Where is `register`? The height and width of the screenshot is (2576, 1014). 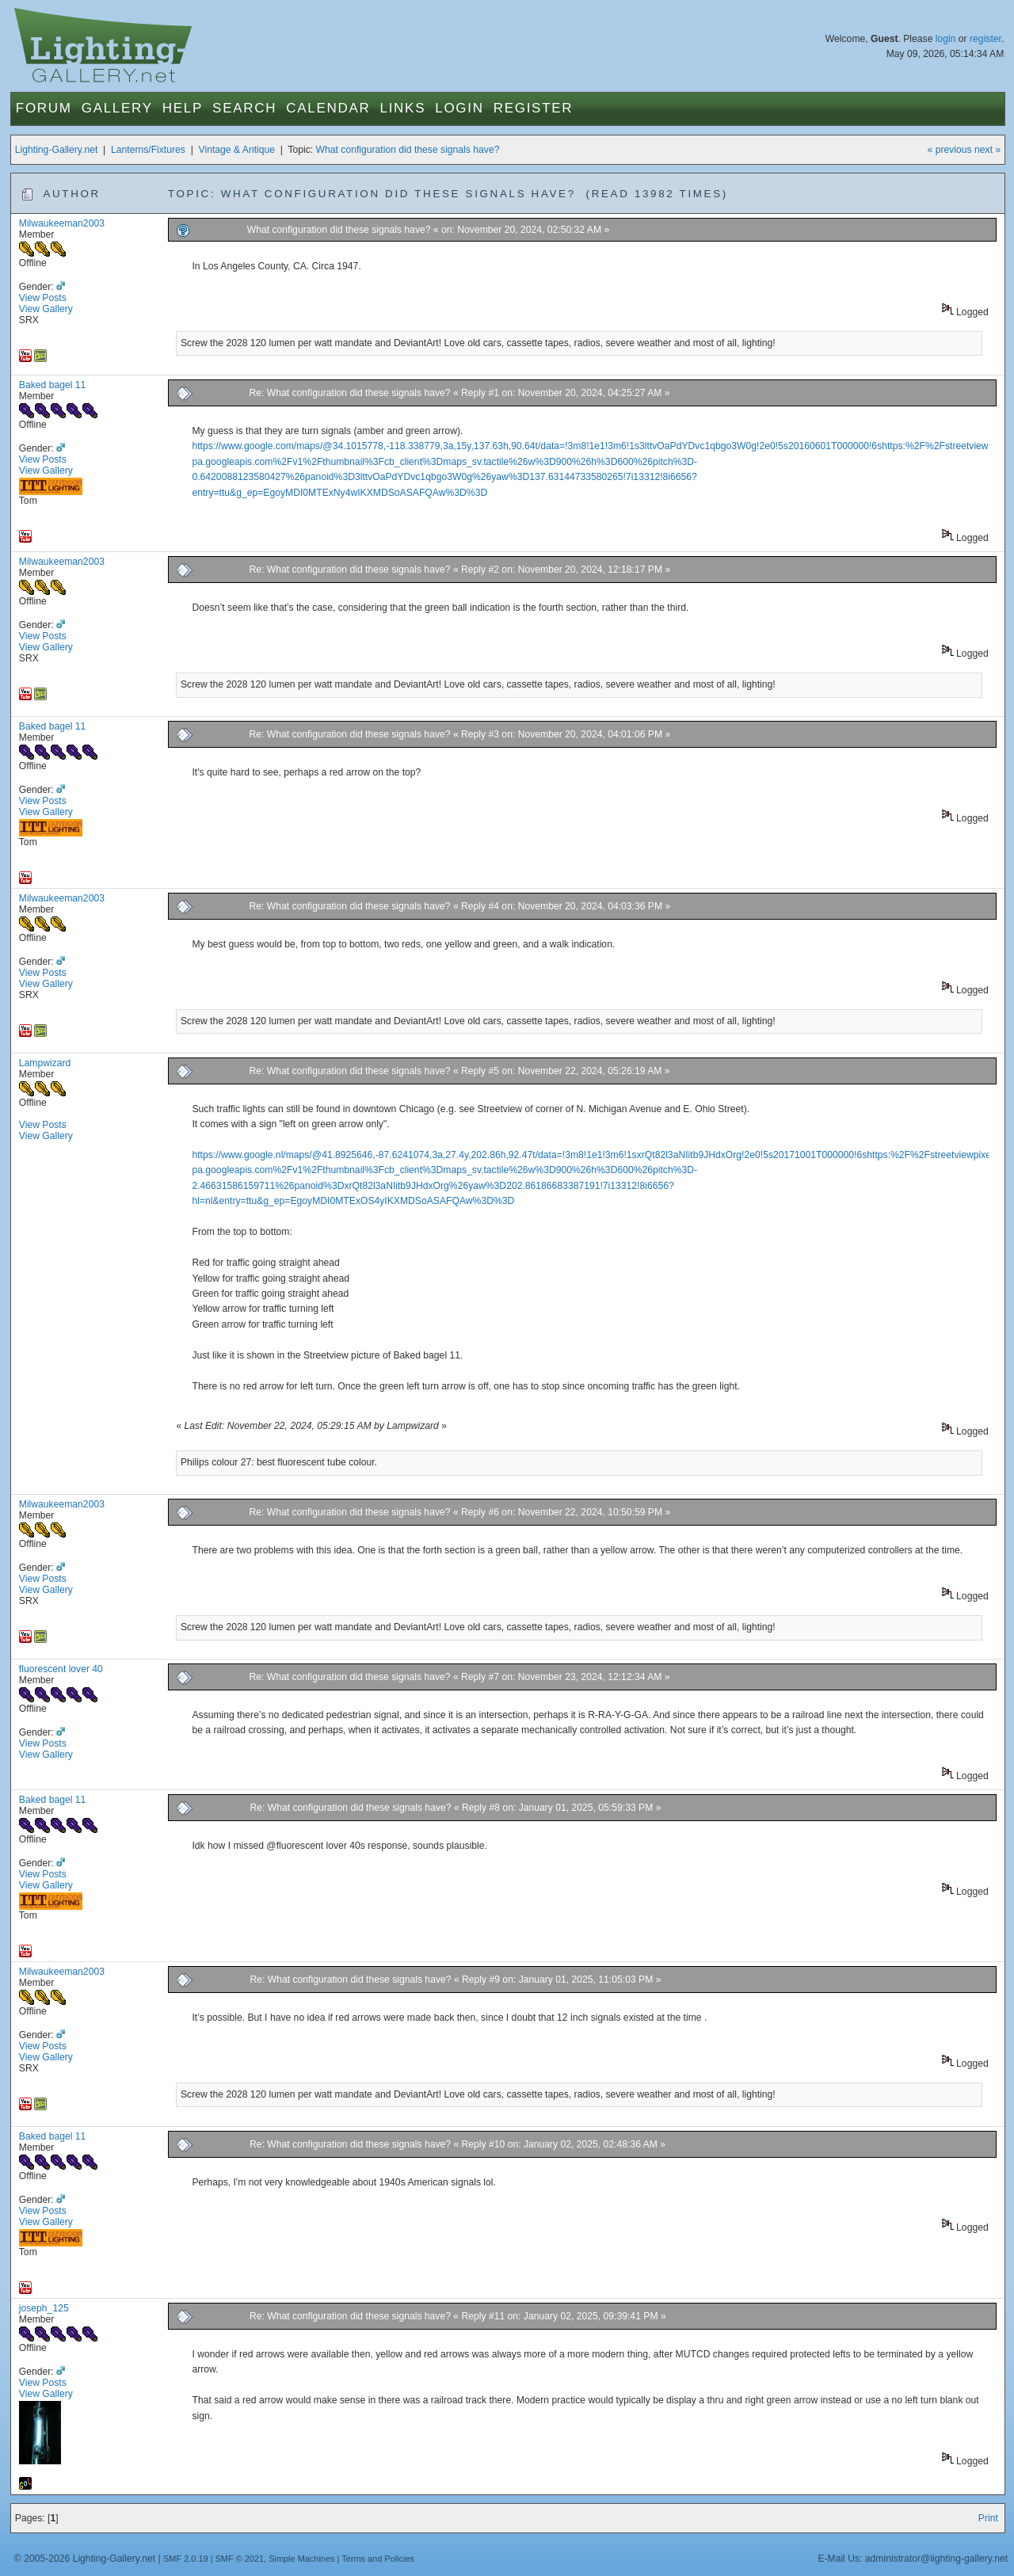
register is located at coordinates (985, 38).